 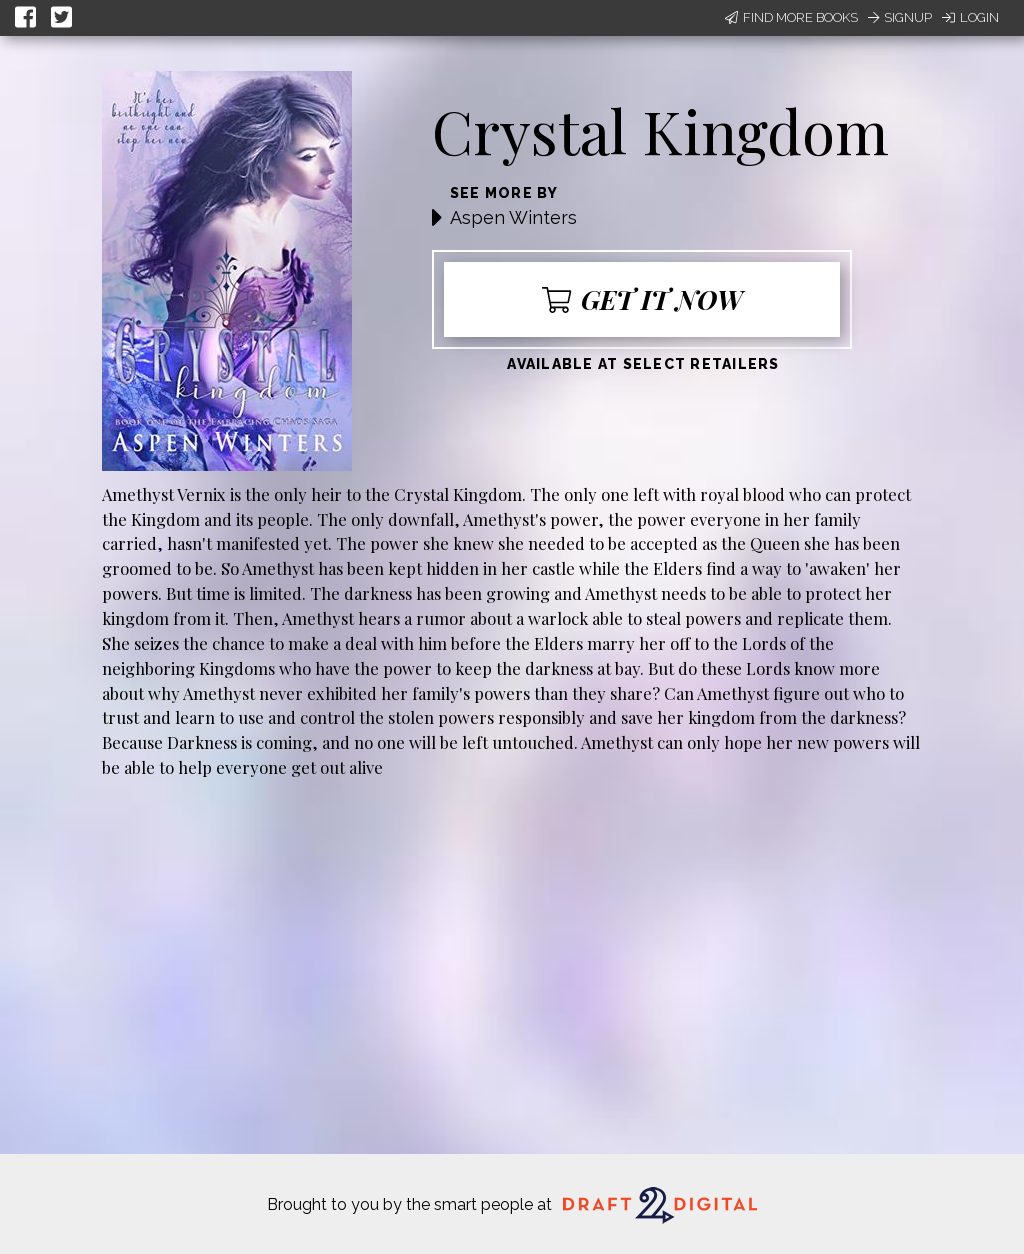 I want to click on Signup, so click(x=900, y=17).